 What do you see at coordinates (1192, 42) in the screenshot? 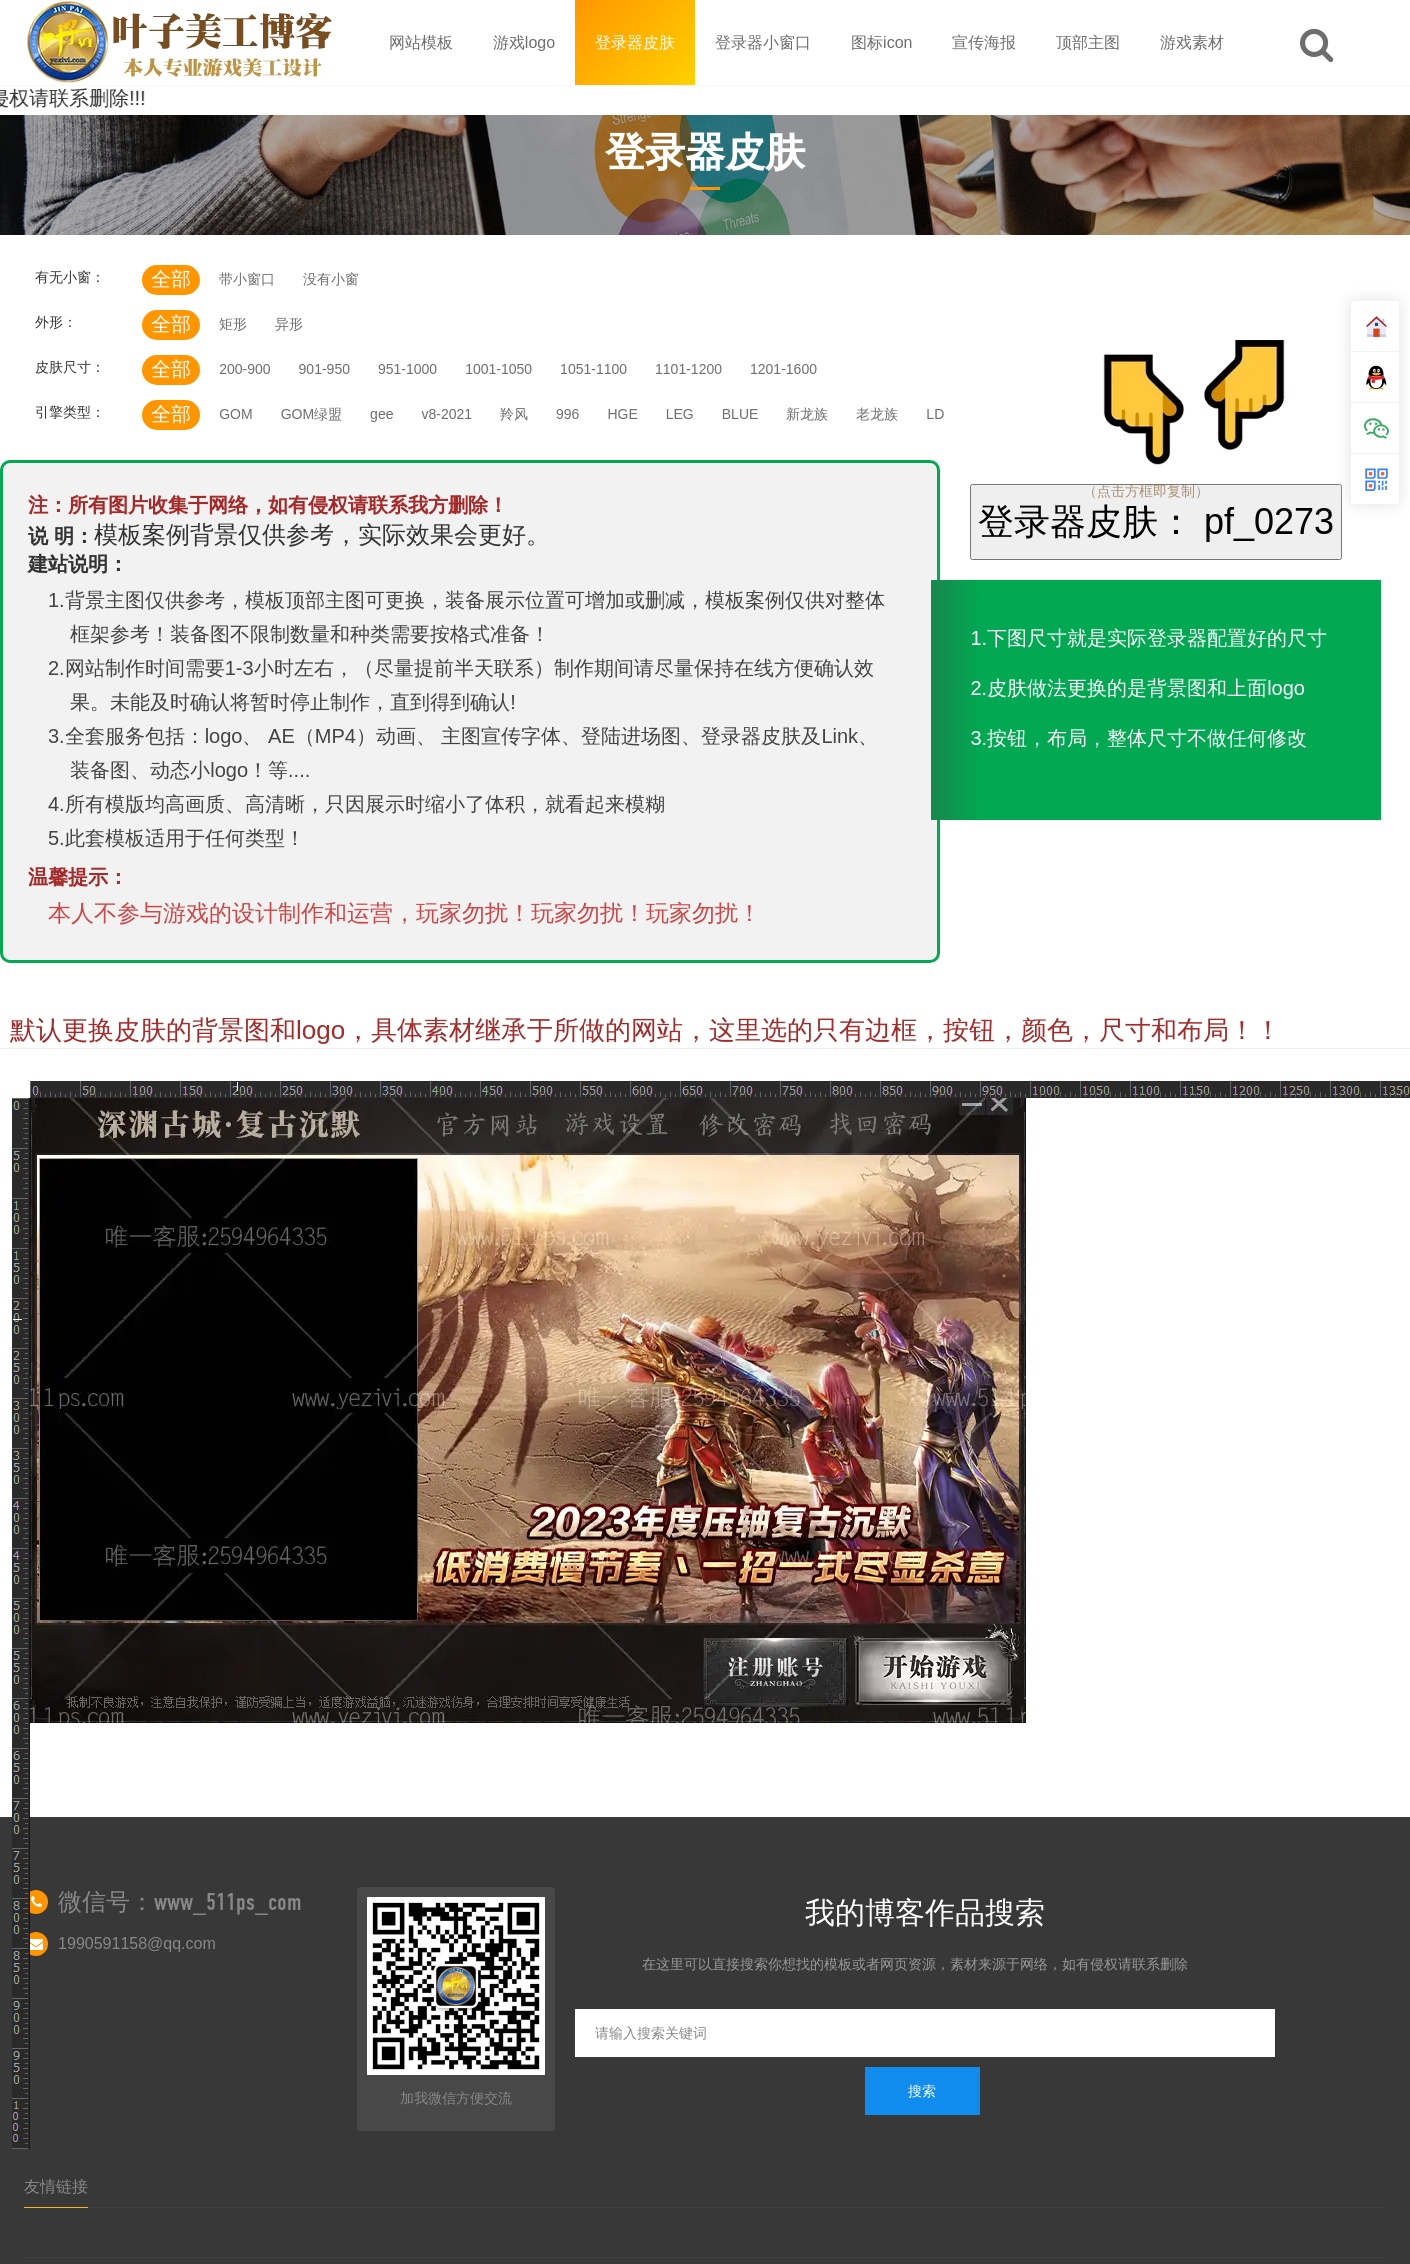
I see `游戏素材` at bounding box center [1192, 42].